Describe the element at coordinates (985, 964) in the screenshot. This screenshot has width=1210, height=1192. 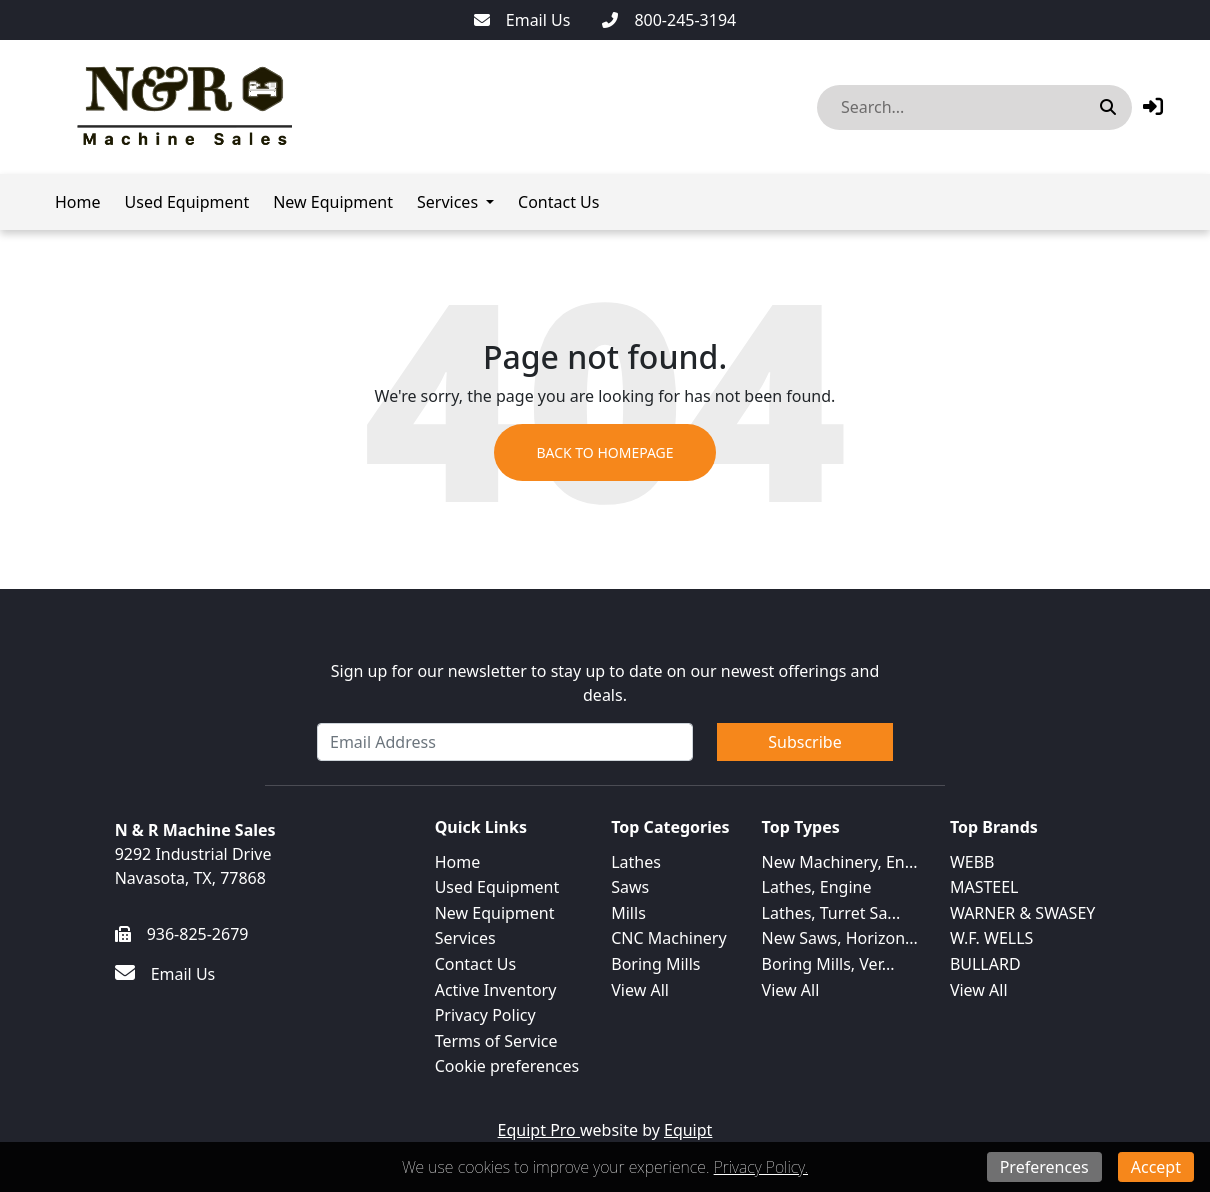
I see `BULLARD` at that location.